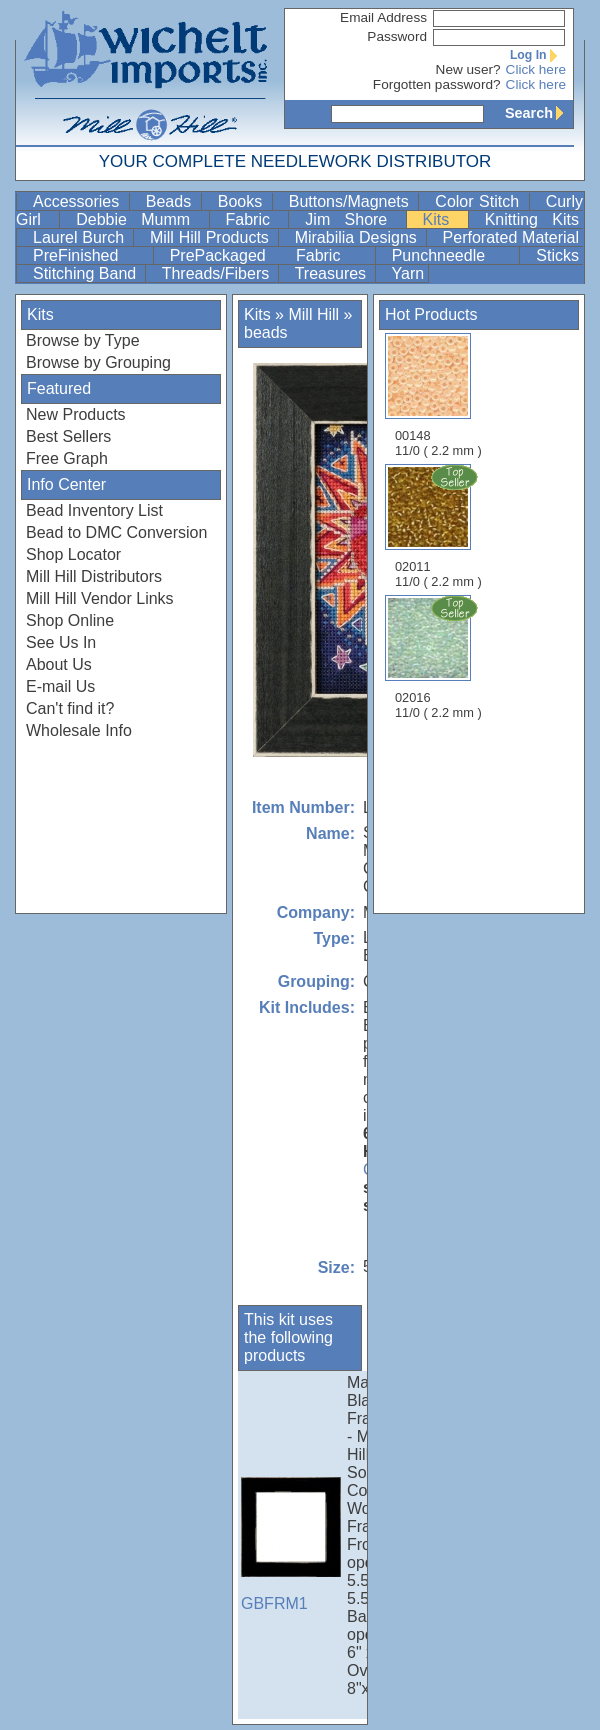 This screenshot has width=600, height=1730. What do you see at coordinates (352, 201) in the screenshot?
I see `Buttons/Magnets` at bounding box center [352, 201].